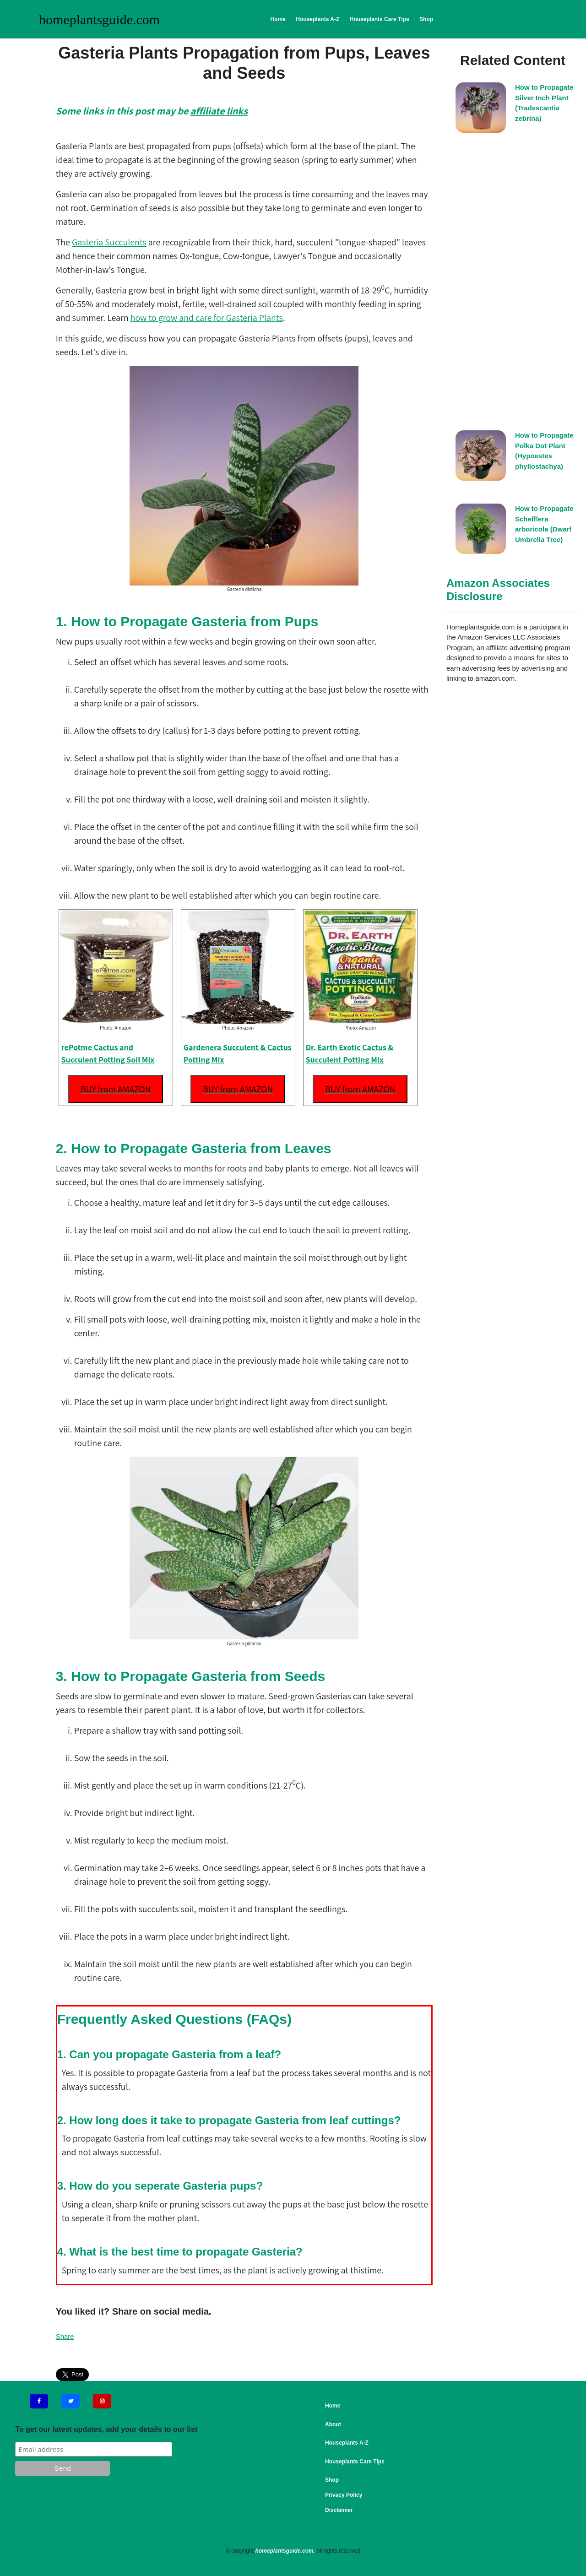  What do you see at coordinates (65, 2336) in the screenshot?
I see `Share` at bounding box center [65, 2336].